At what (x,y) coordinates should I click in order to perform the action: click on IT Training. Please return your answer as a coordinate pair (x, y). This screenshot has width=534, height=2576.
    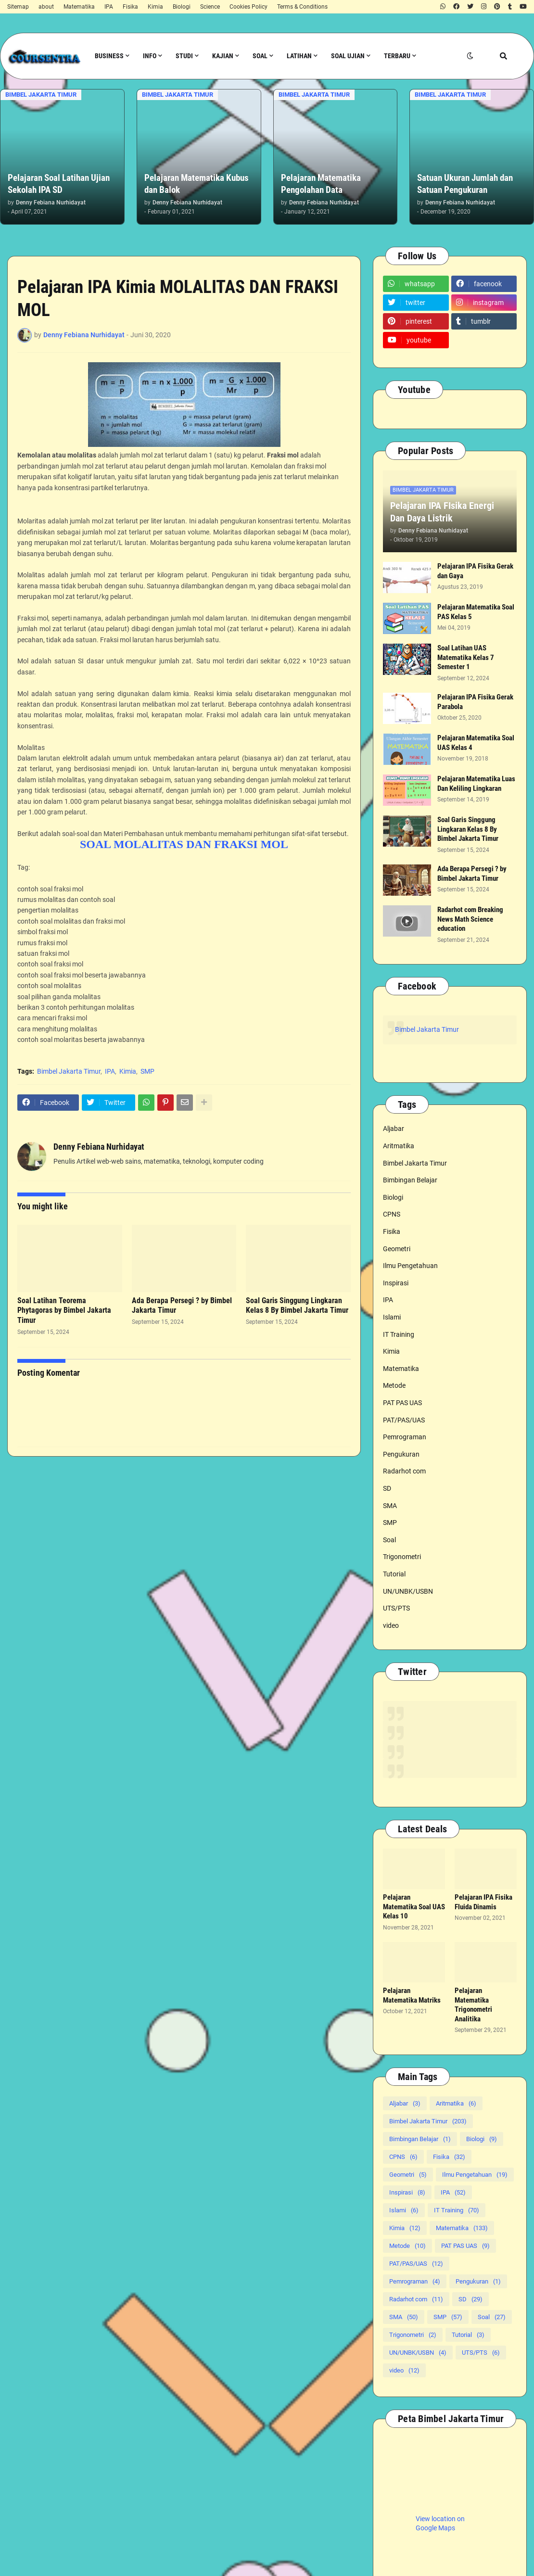
    Looking at the image, I should click on (398, 1334).